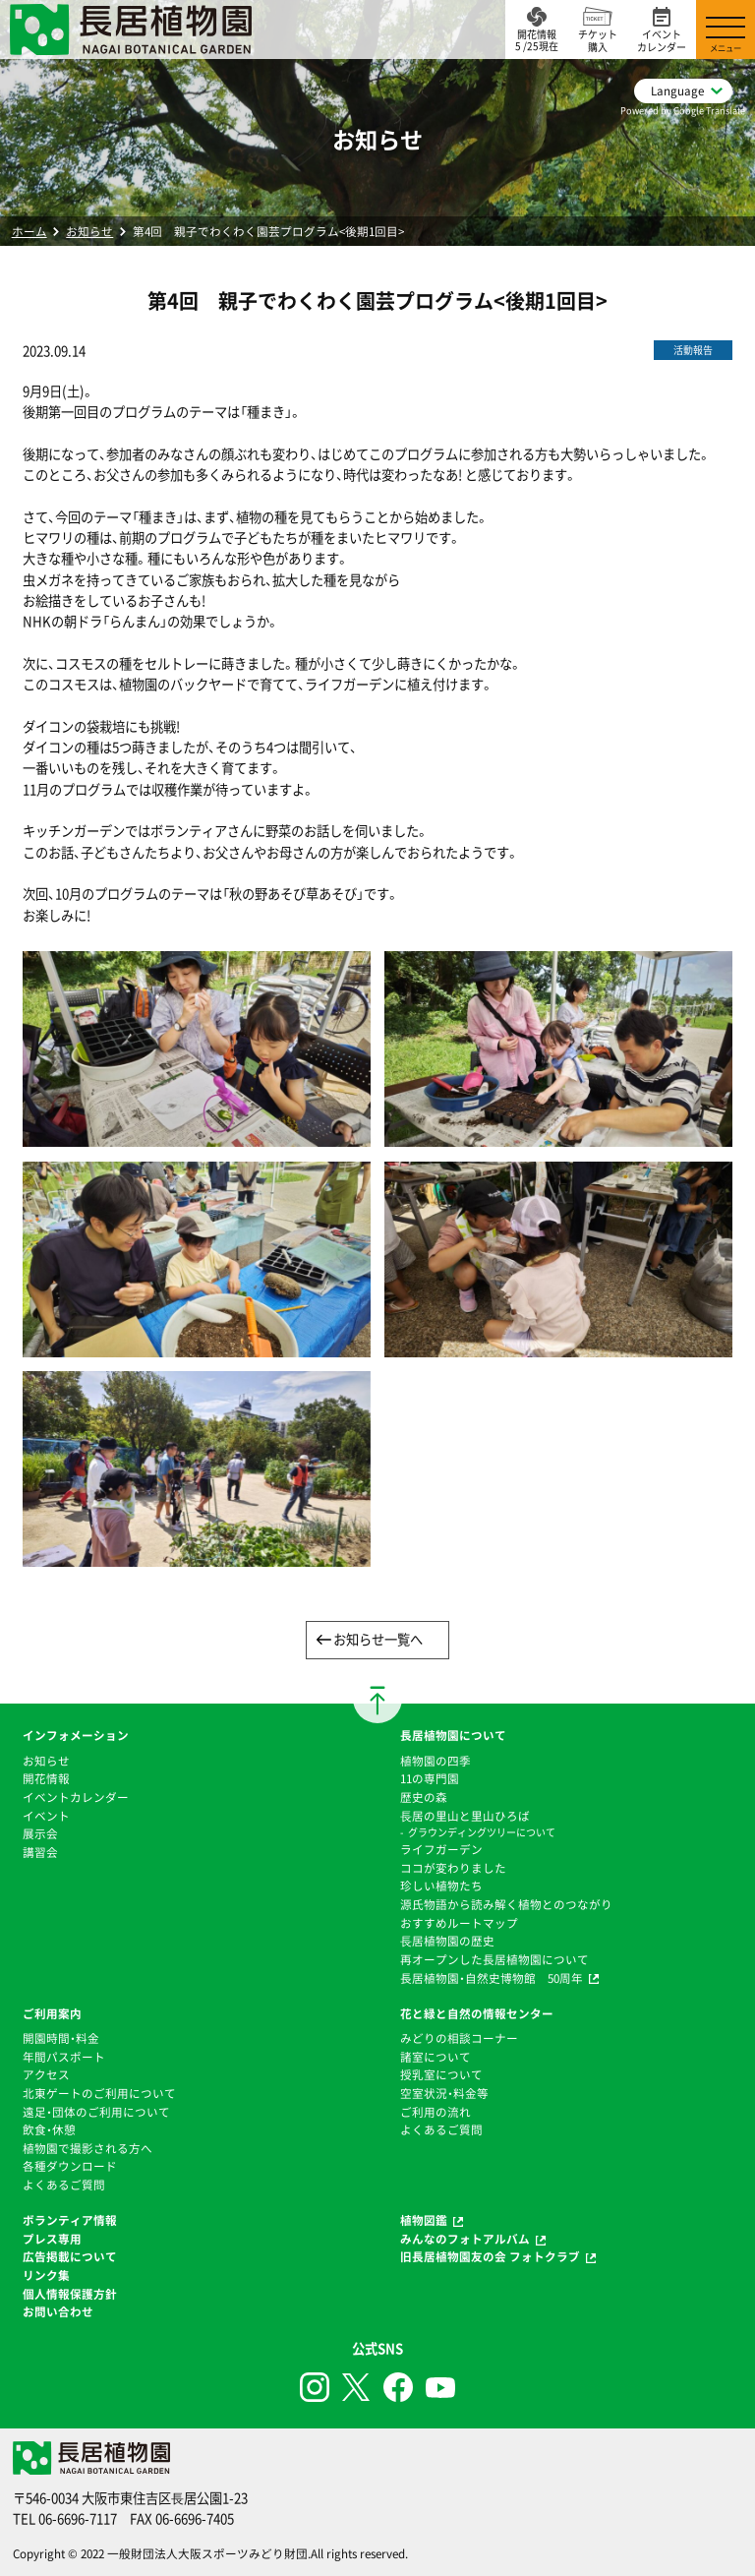  What do you see at coordinates (476, 2013) in the screenshot?
I see `花と緑と自然の情報センター` at bounding box center [476, 2013].